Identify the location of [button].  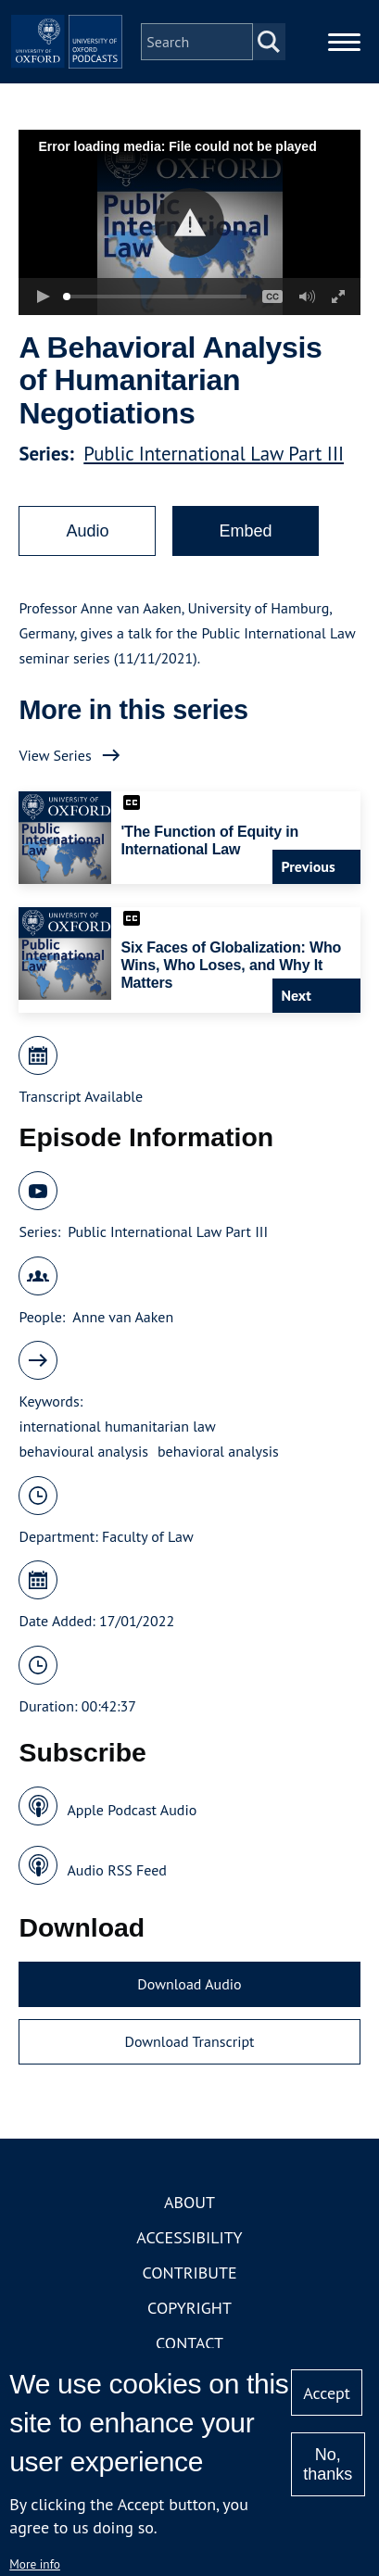
(189, 223).